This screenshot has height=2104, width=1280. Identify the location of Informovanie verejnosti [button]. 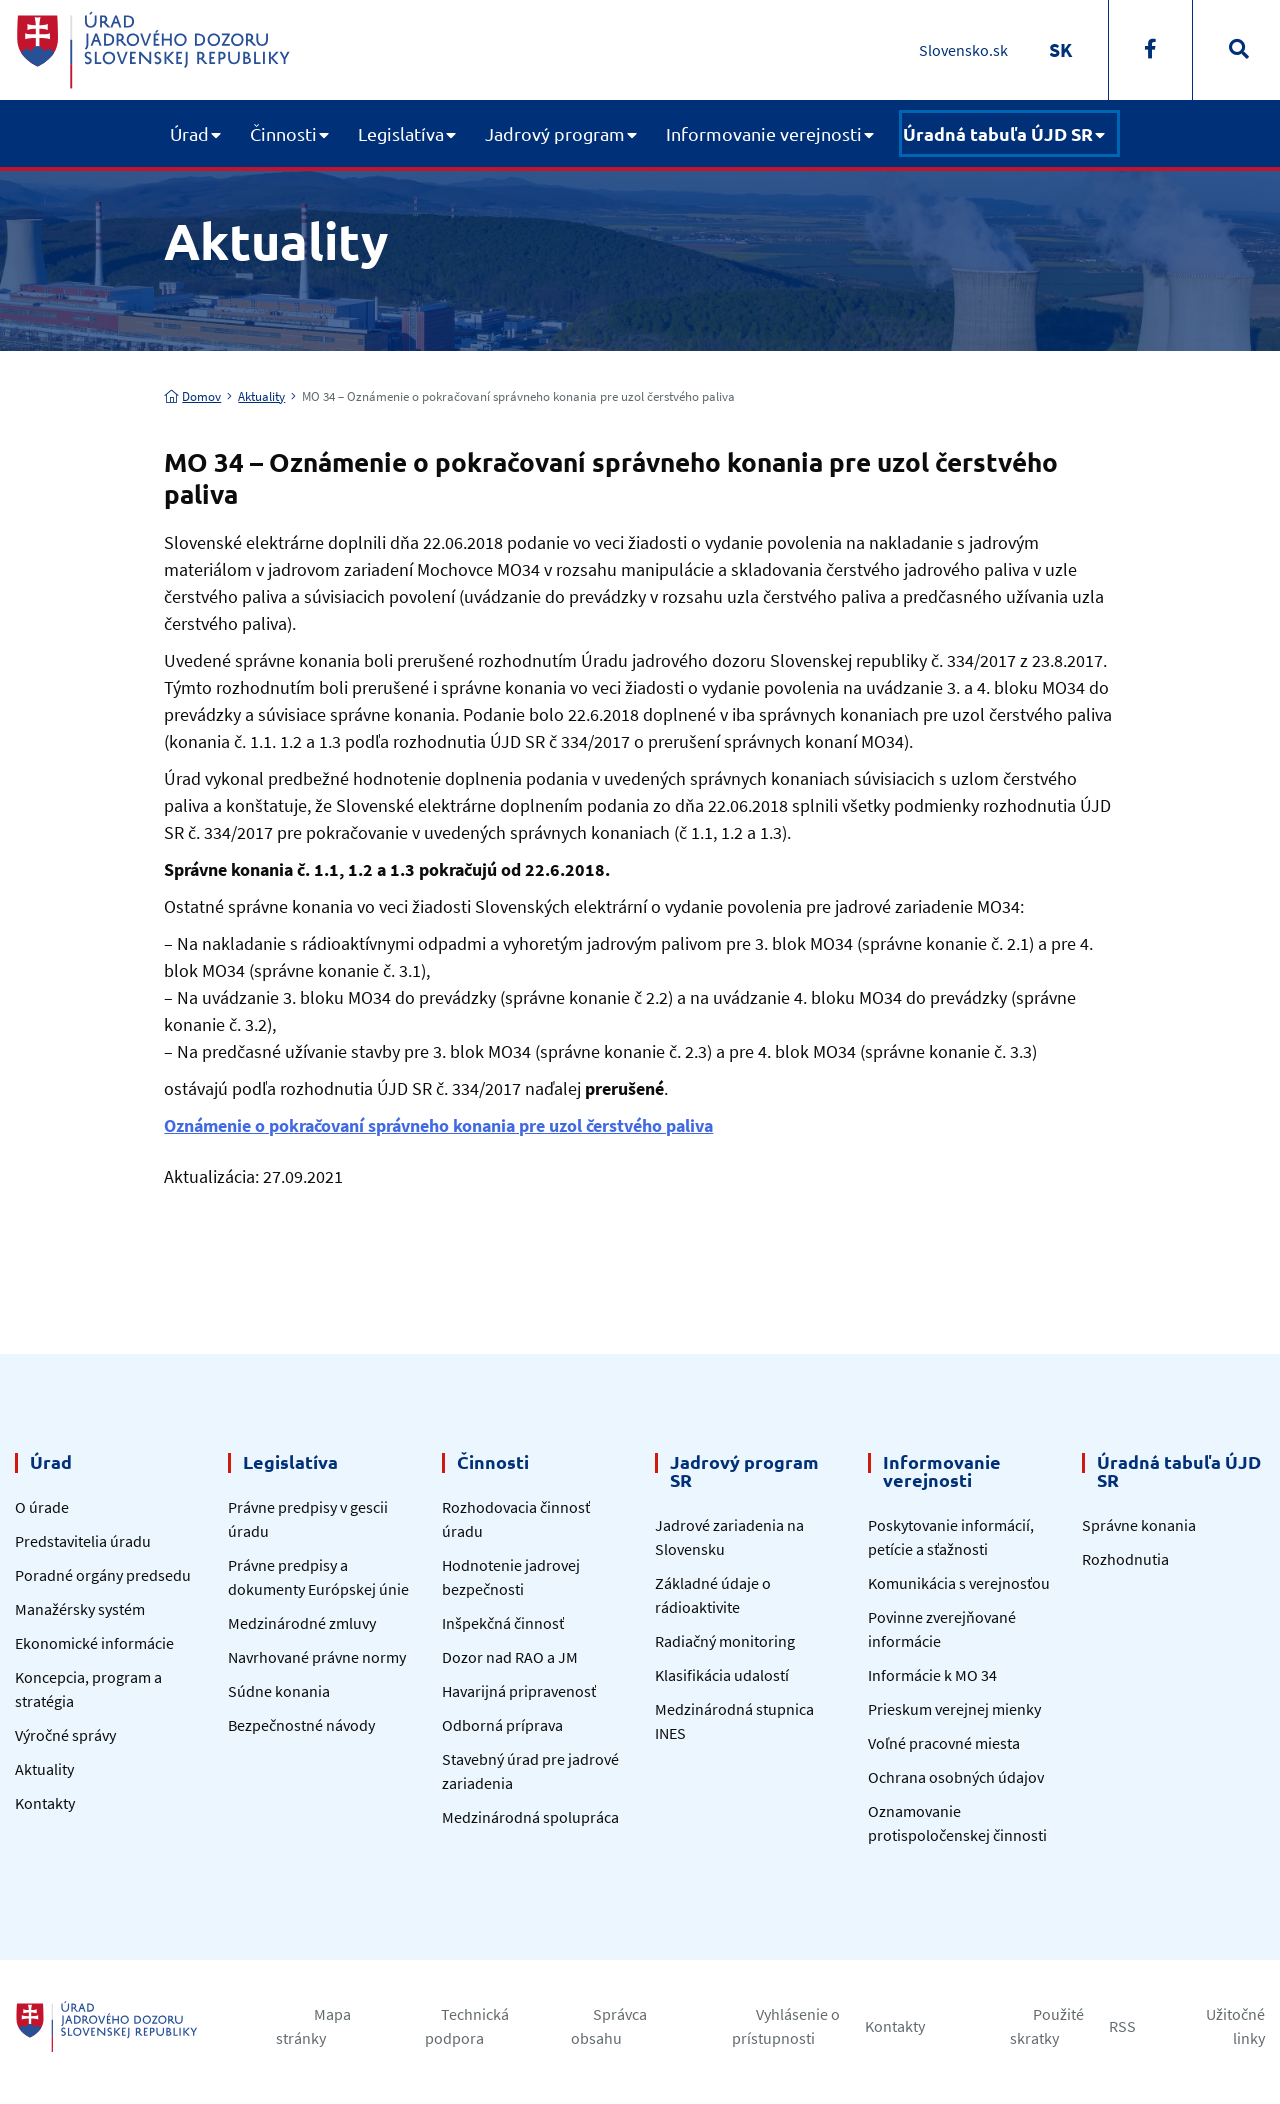
(764, 133).